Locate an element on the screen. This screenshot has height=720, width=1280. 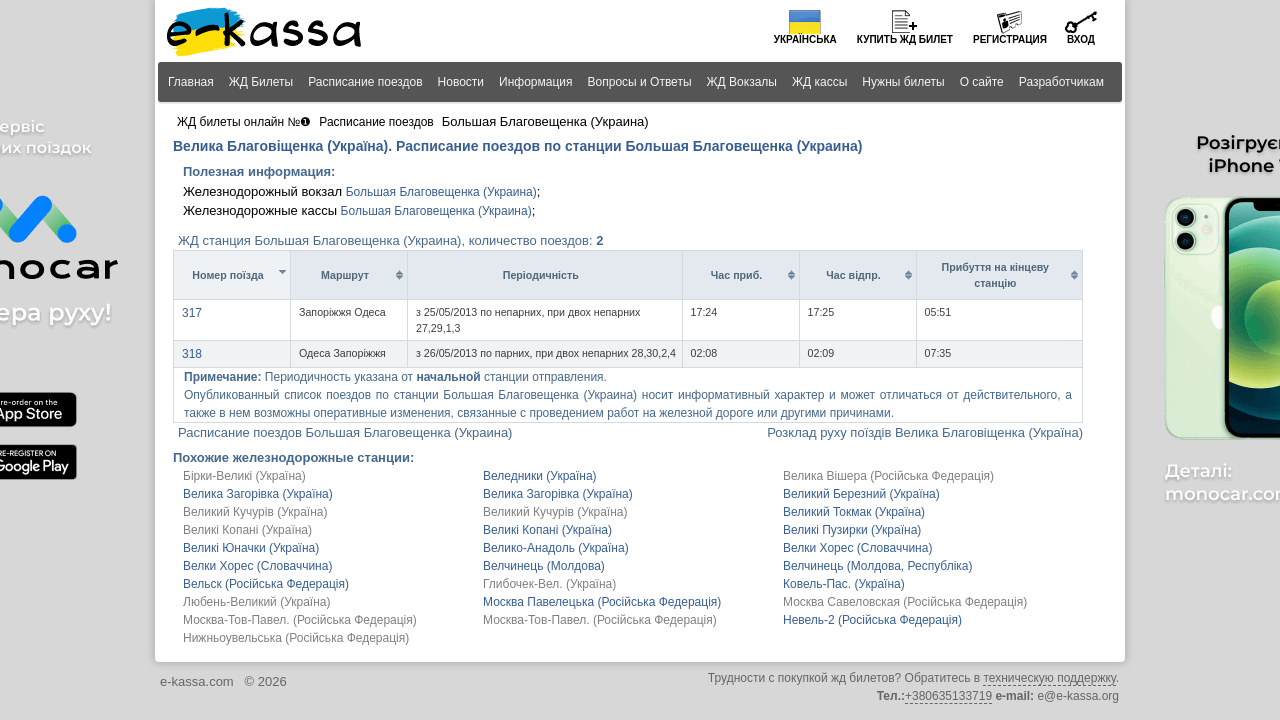
Велика Загорівка (Україна) is located at coordinates (258, 494).